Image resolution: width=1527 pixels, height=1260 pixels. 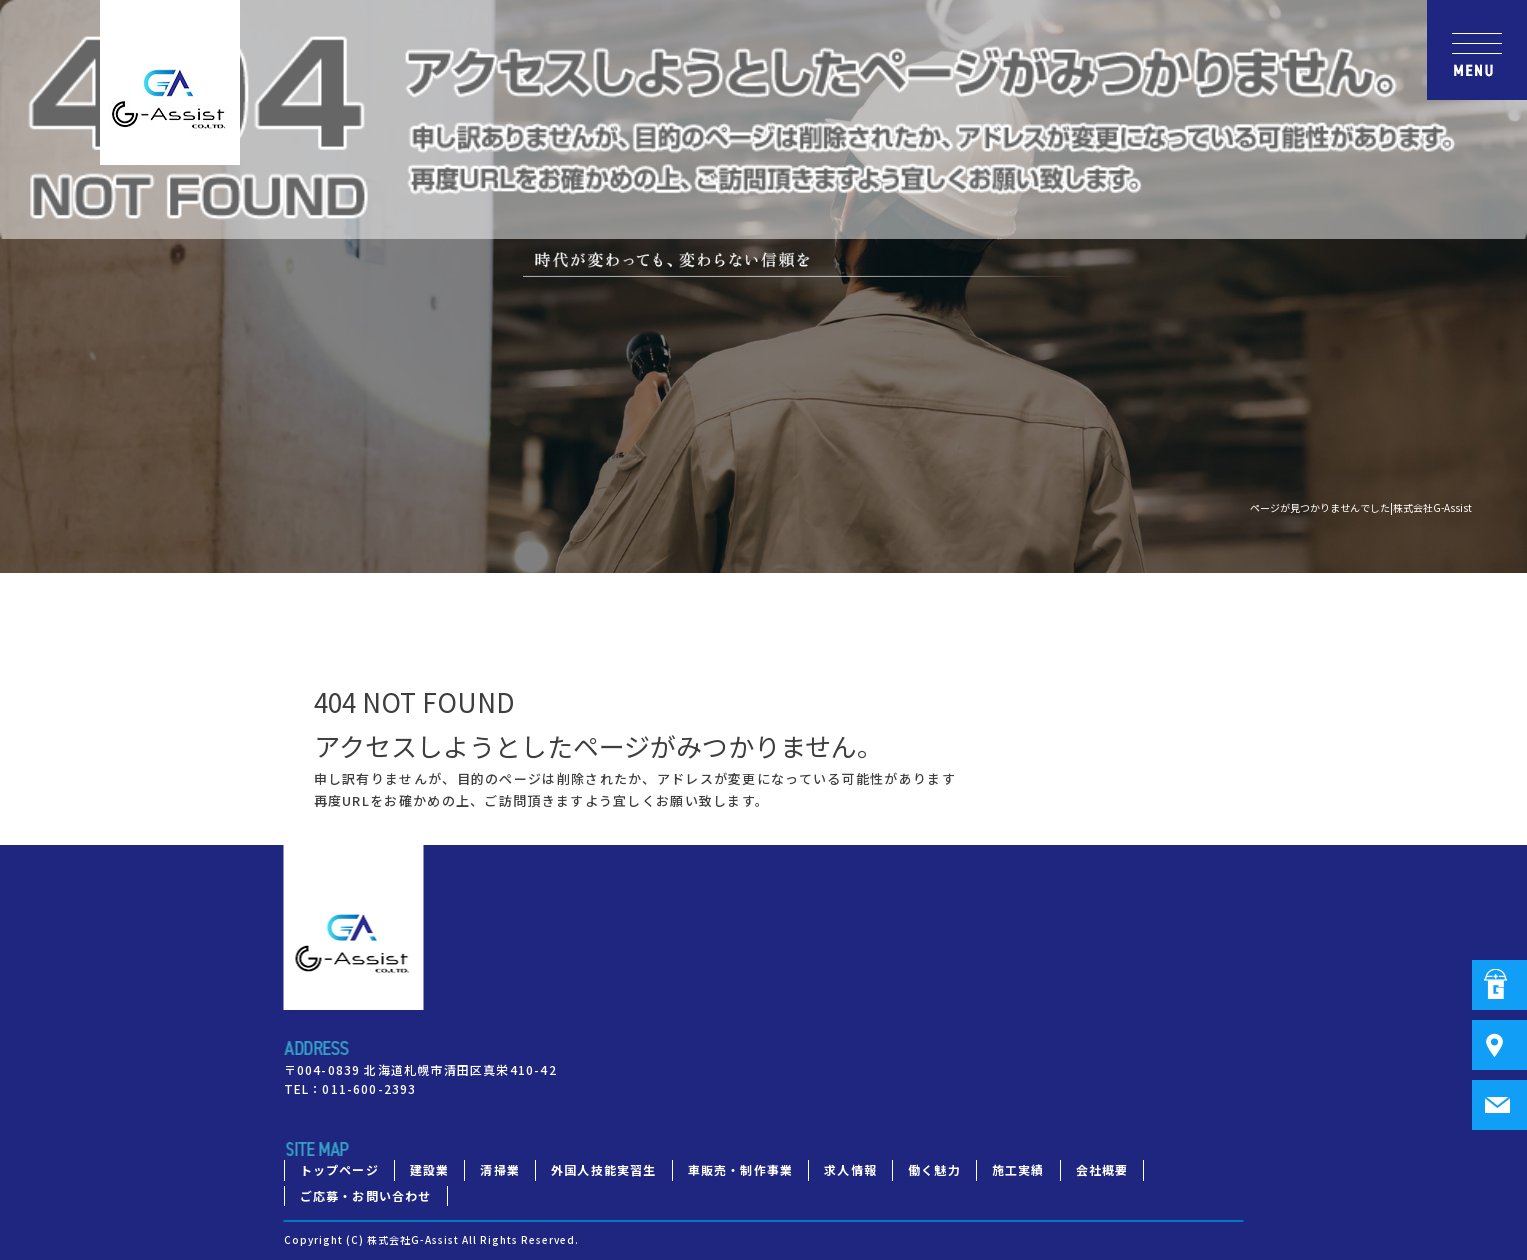 I want to click on ページが見つかりませんでした|株式会社G-Assist, so click(x=1361, y=507).